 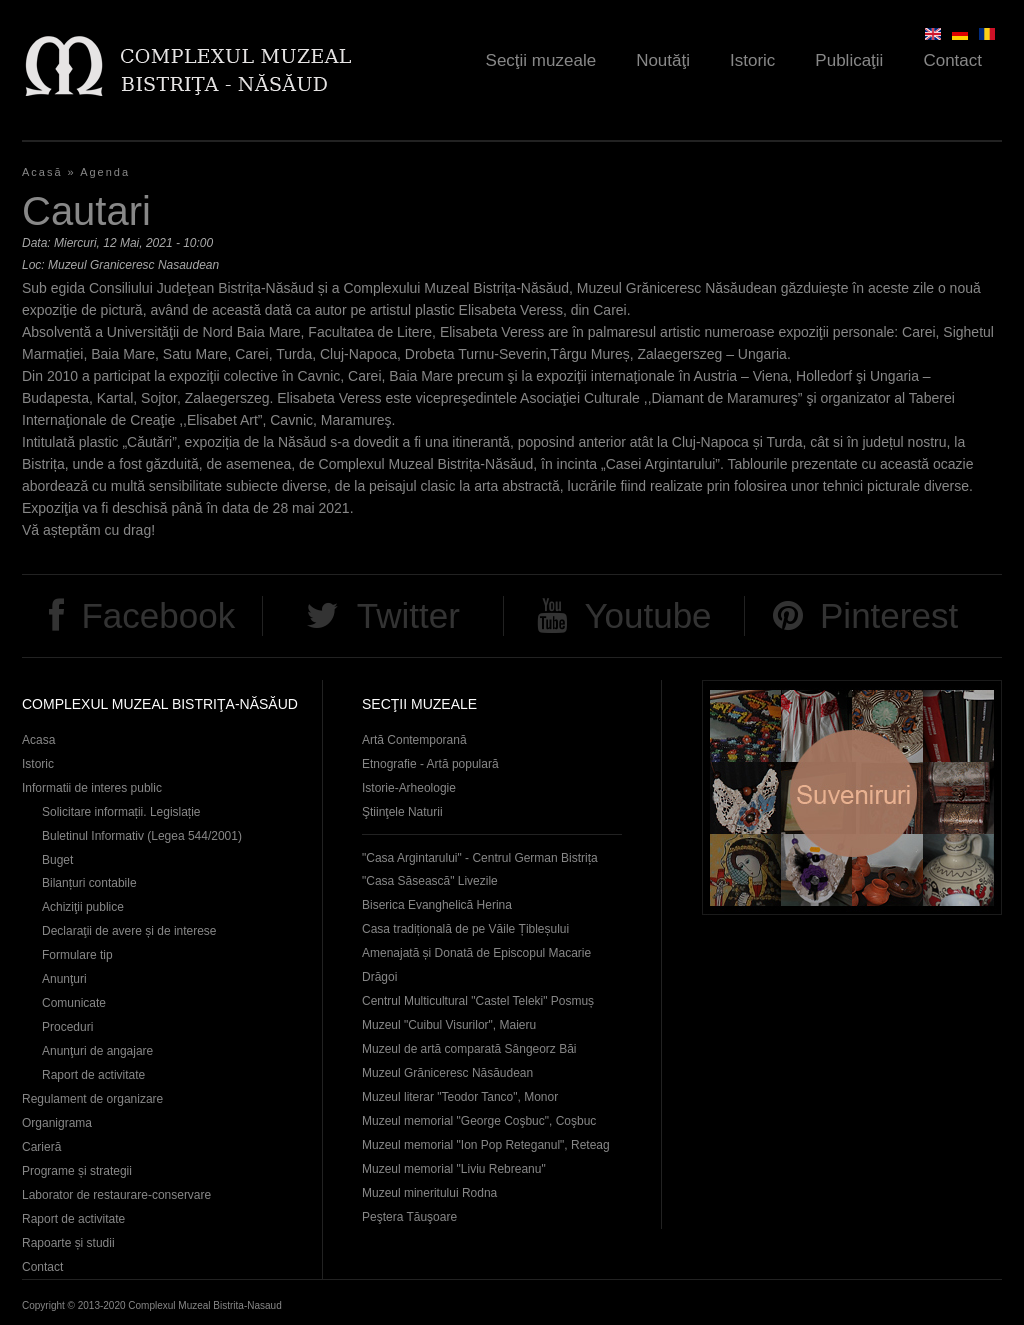 What do you see at coordinates (430, 881) in the screenshot?
I see `"Casa Săsească" Livezile` at bounding box center [430, 881].